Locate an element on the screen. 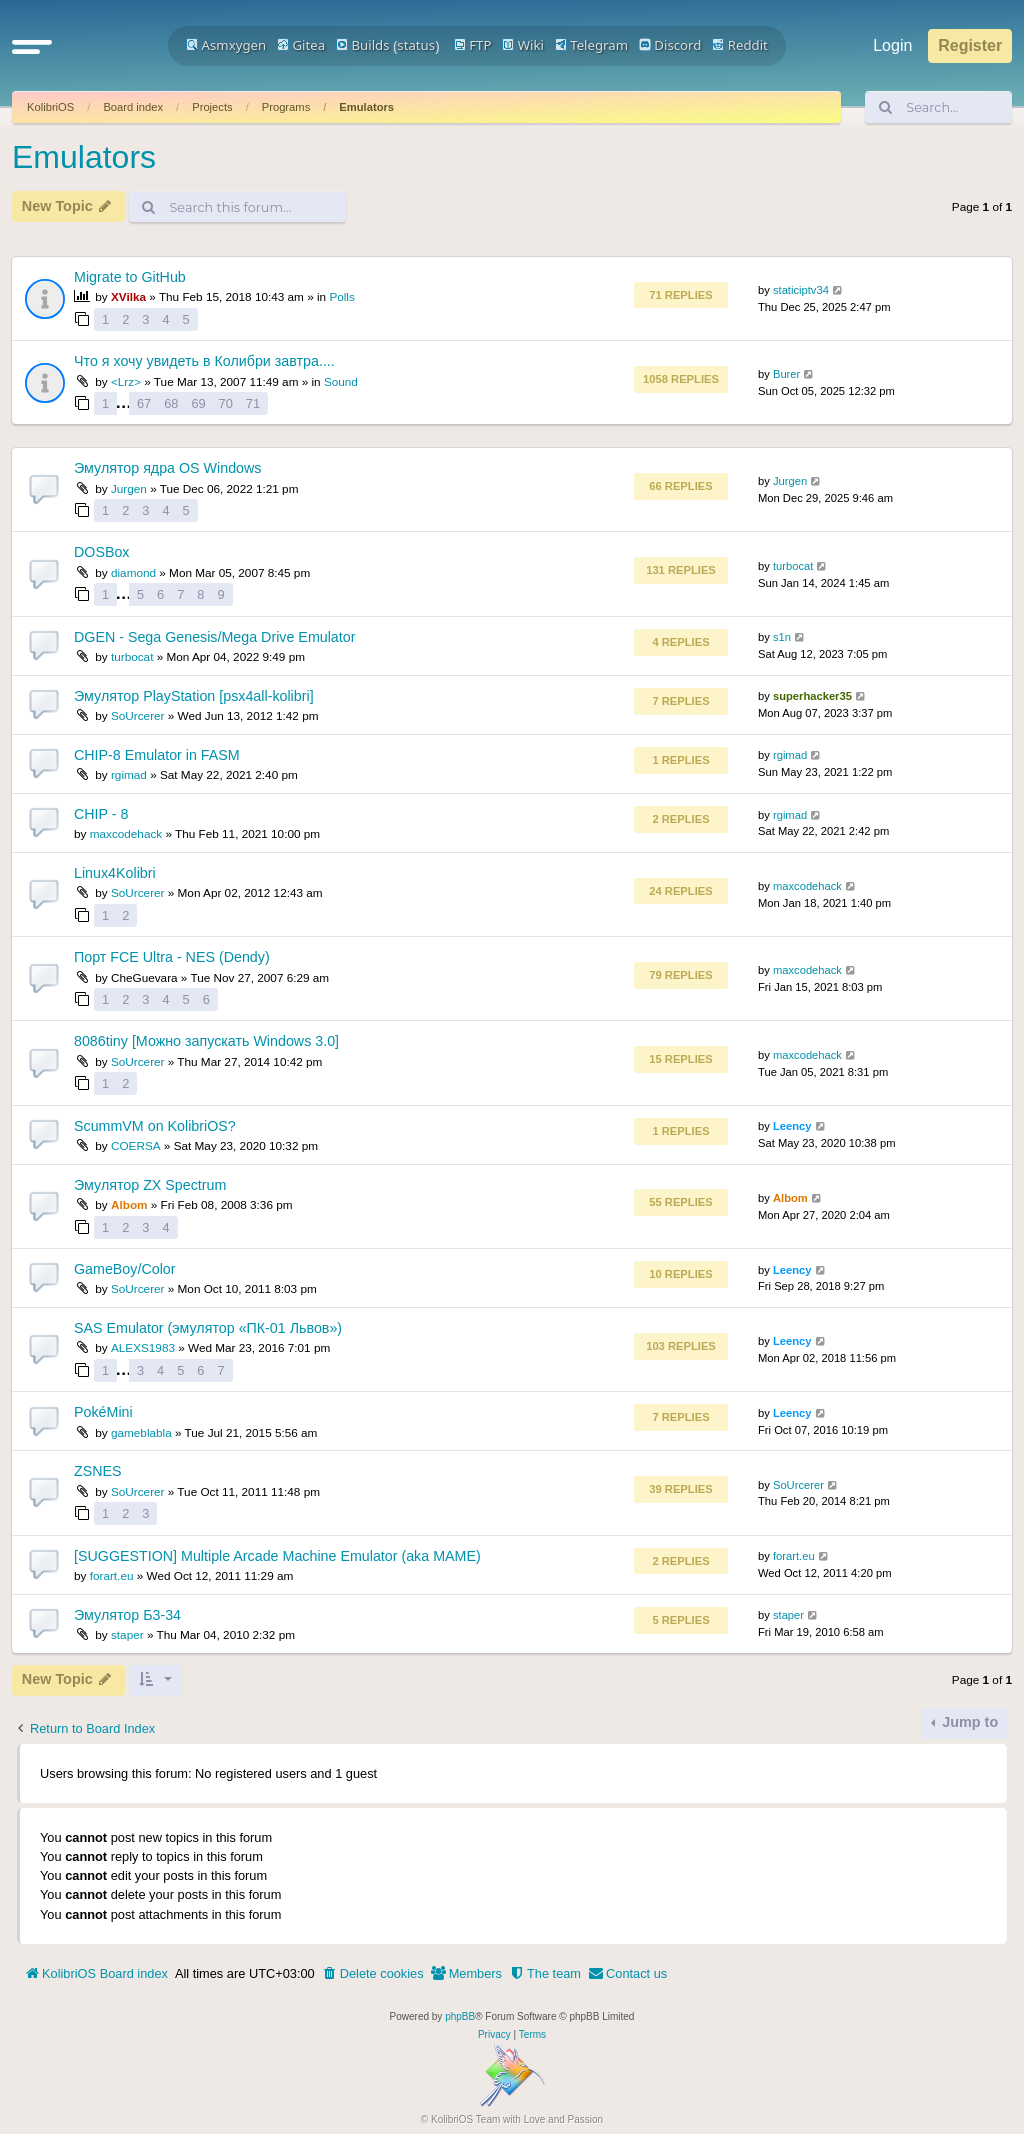 The height and width of the screenshot is (2134, 1024). ScummVM on KolibriOS? is located at coordinates (155, 1126).